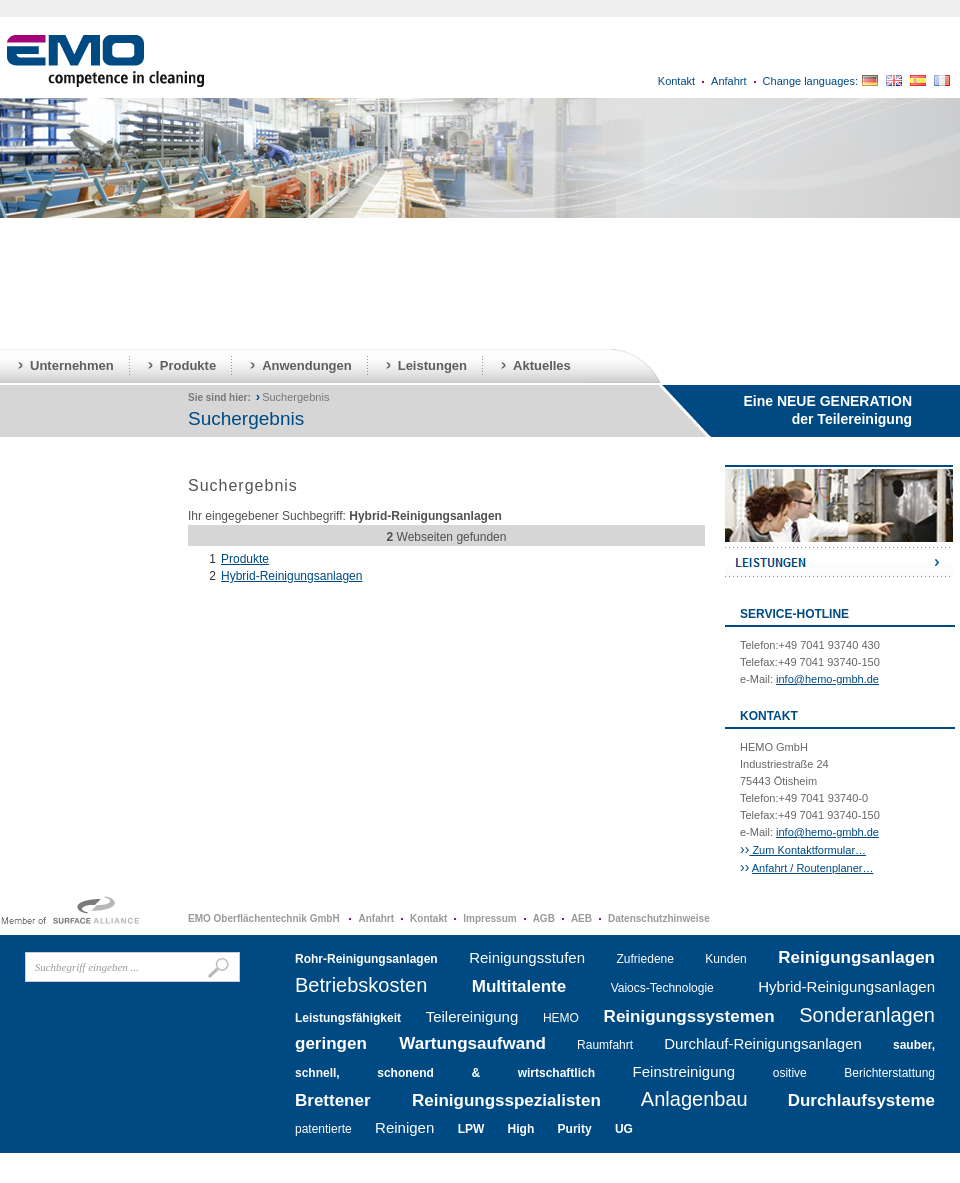 This screenshot has width=960, height=1183. I want to click on geringen Wartungsaufwand, so click(420, 1043).